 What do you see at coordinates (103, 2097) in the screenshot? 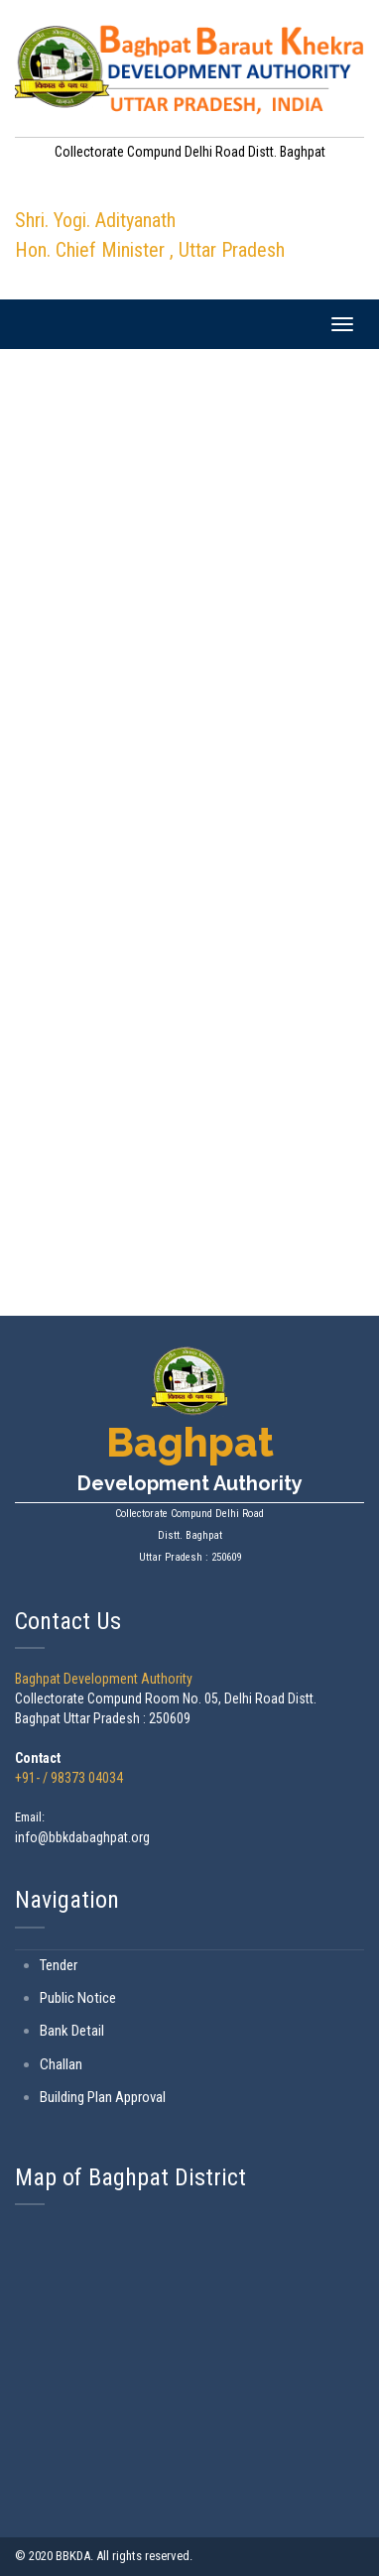
I see `Building Plan Approval` at bounding box center [103, 2097].